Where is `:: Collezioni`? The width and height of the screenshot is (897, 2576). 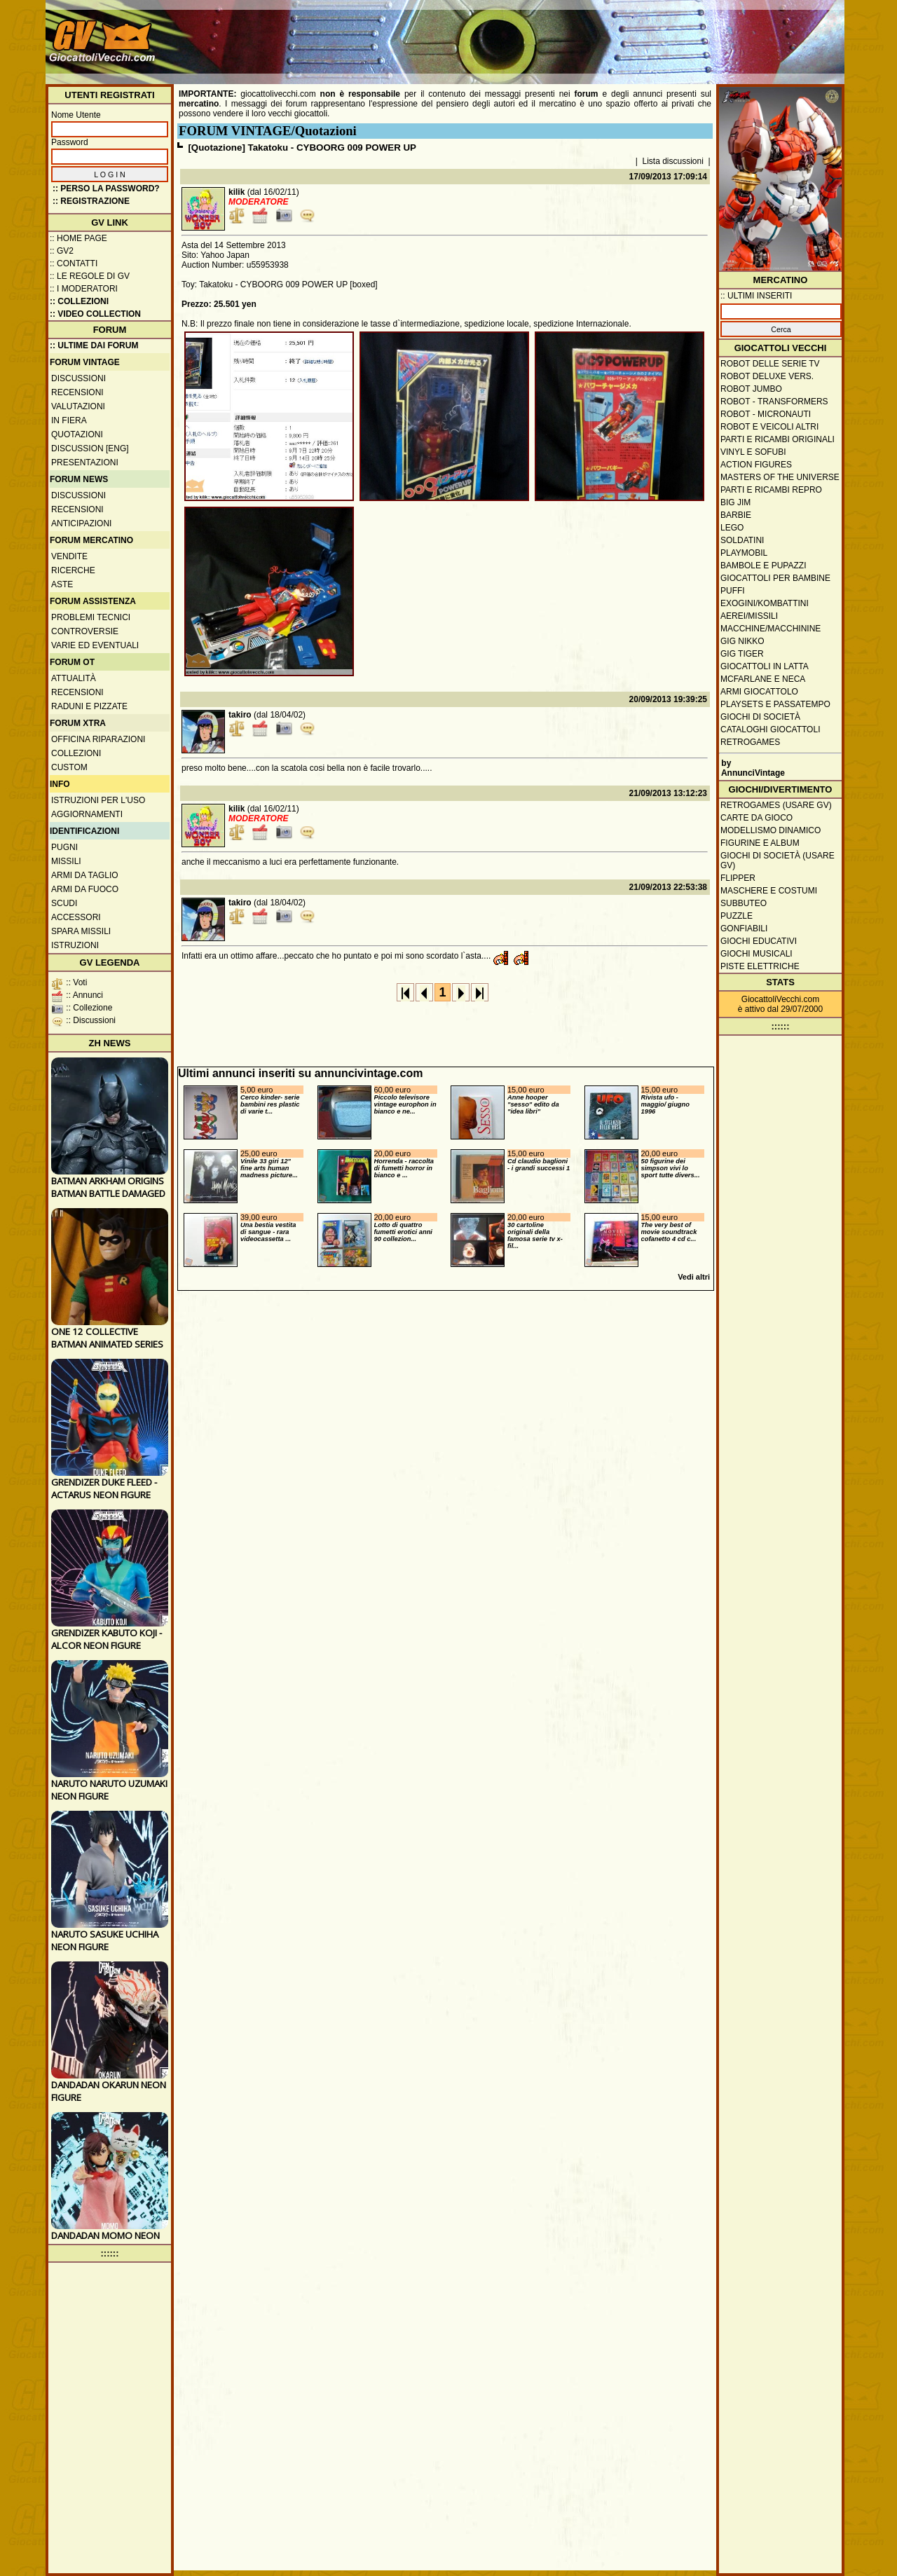 :: Collezioni is located at coordinates (79, 301).